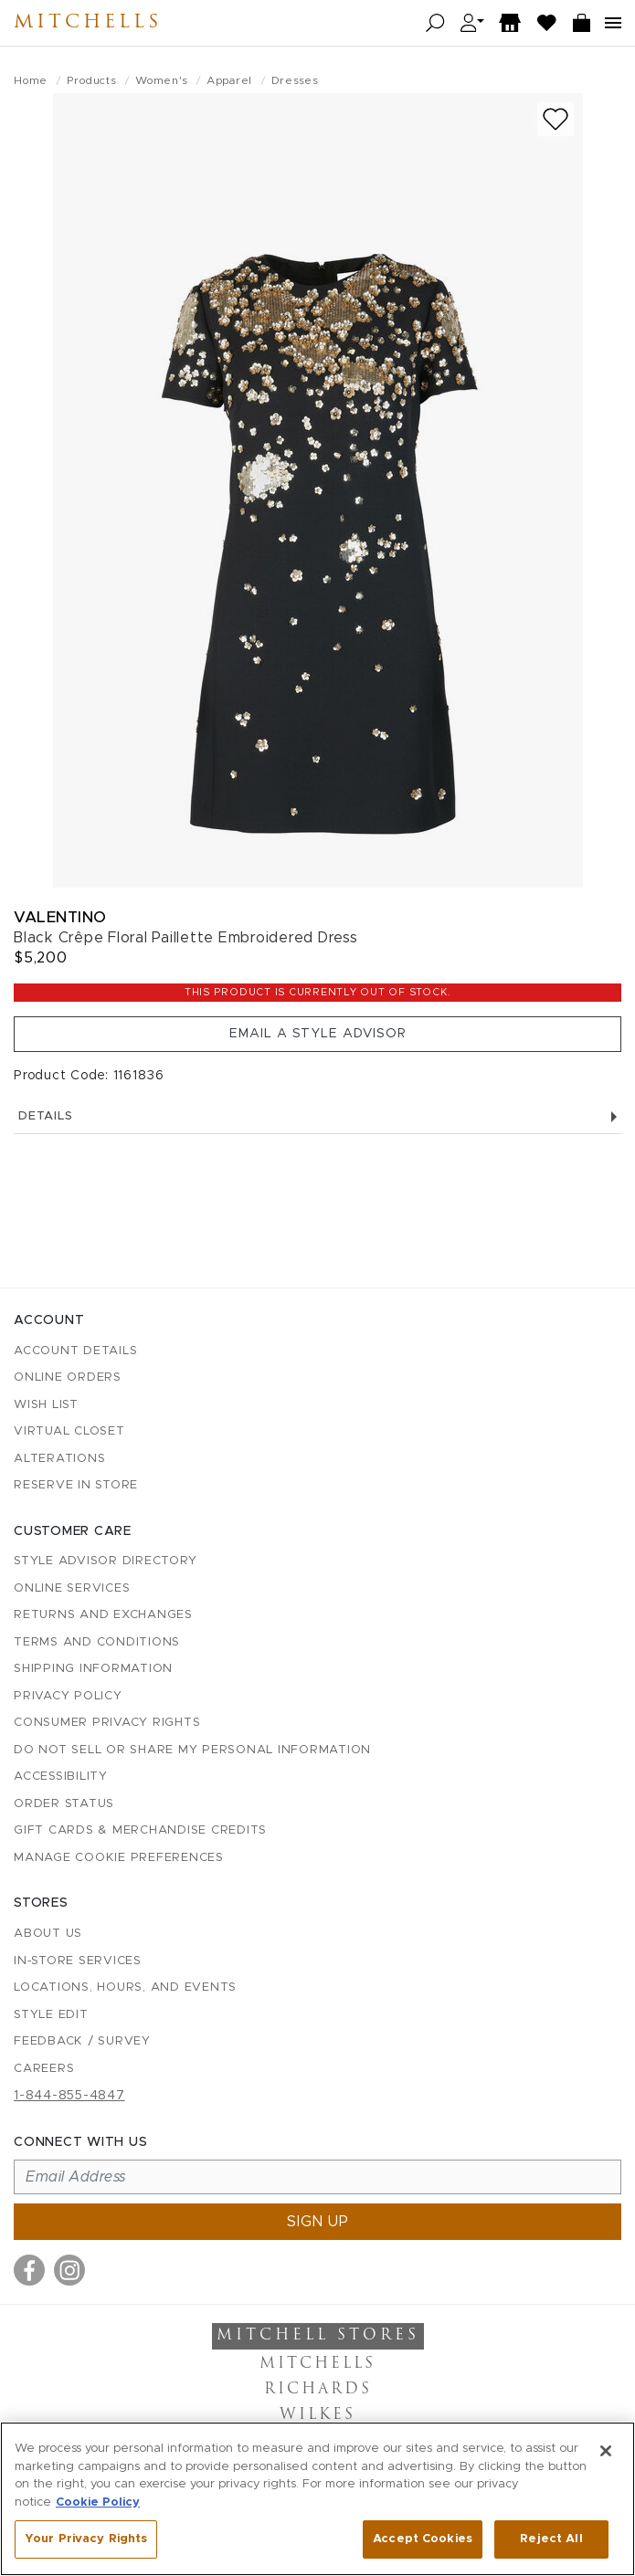 This screenshot has width=635, height=2576. Describe the element at coordinates (606, 2451) in the screenshot. I see `[Close]` at that location.